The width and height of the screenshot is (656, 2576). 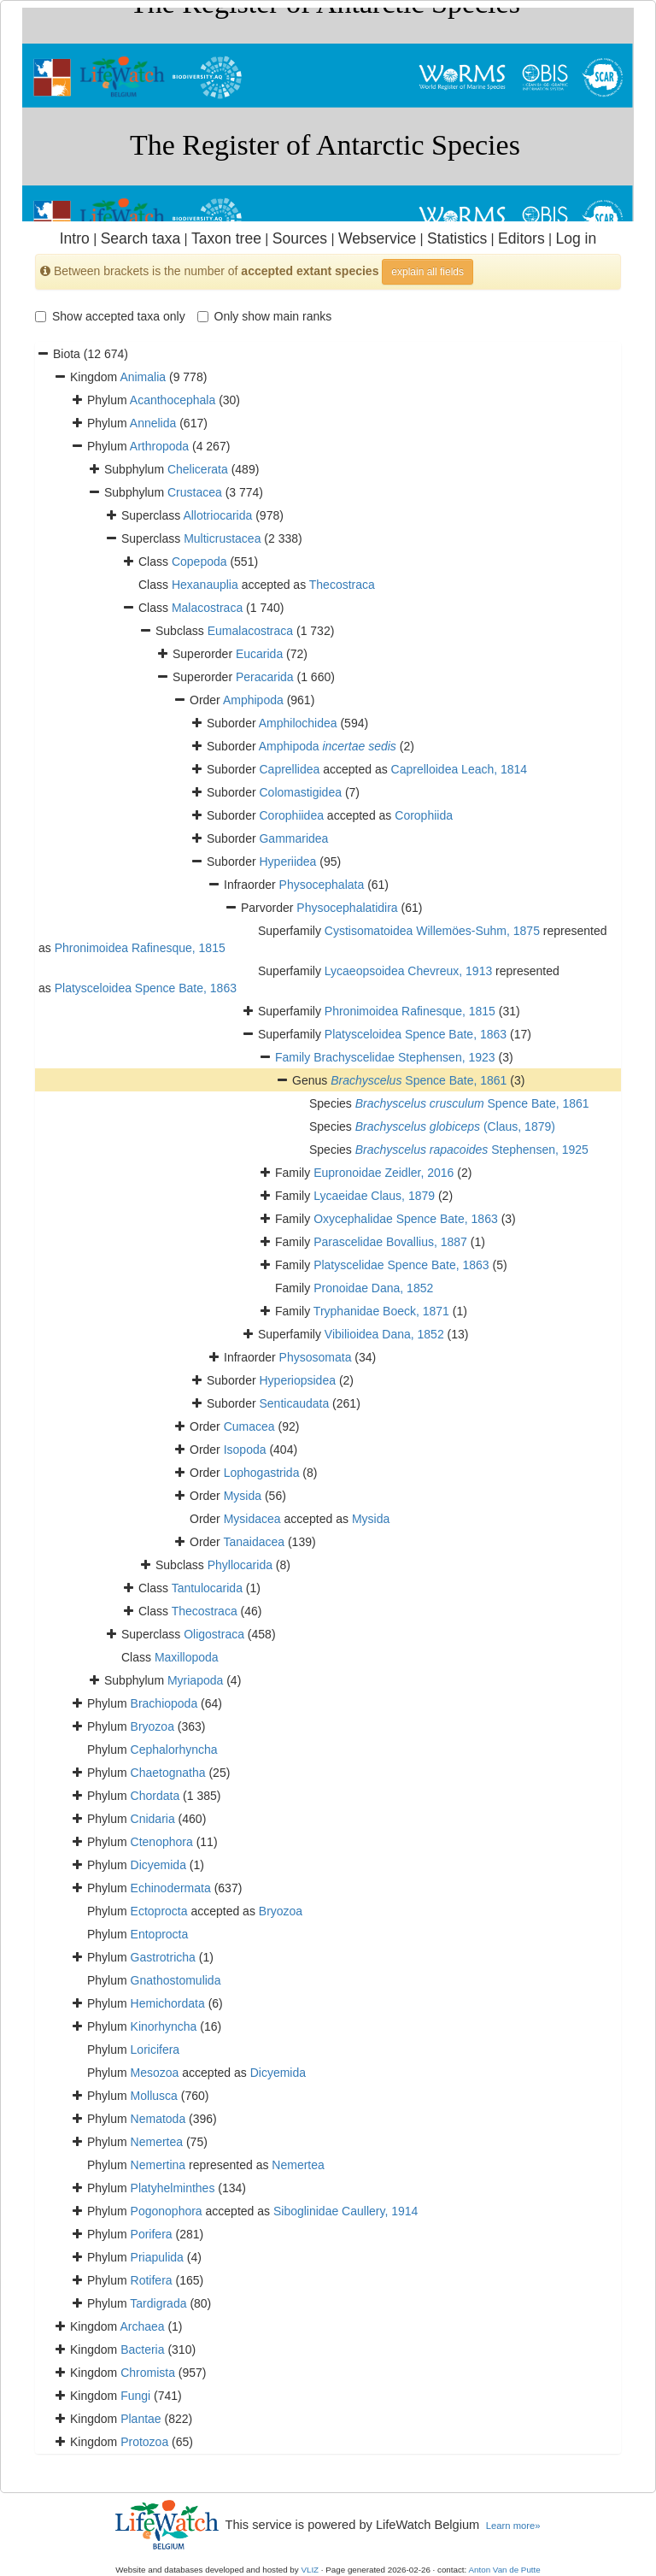 I want to click on Cystisomatoidea Willemöes-Suhm, 1875, so click(x=432, y=931).